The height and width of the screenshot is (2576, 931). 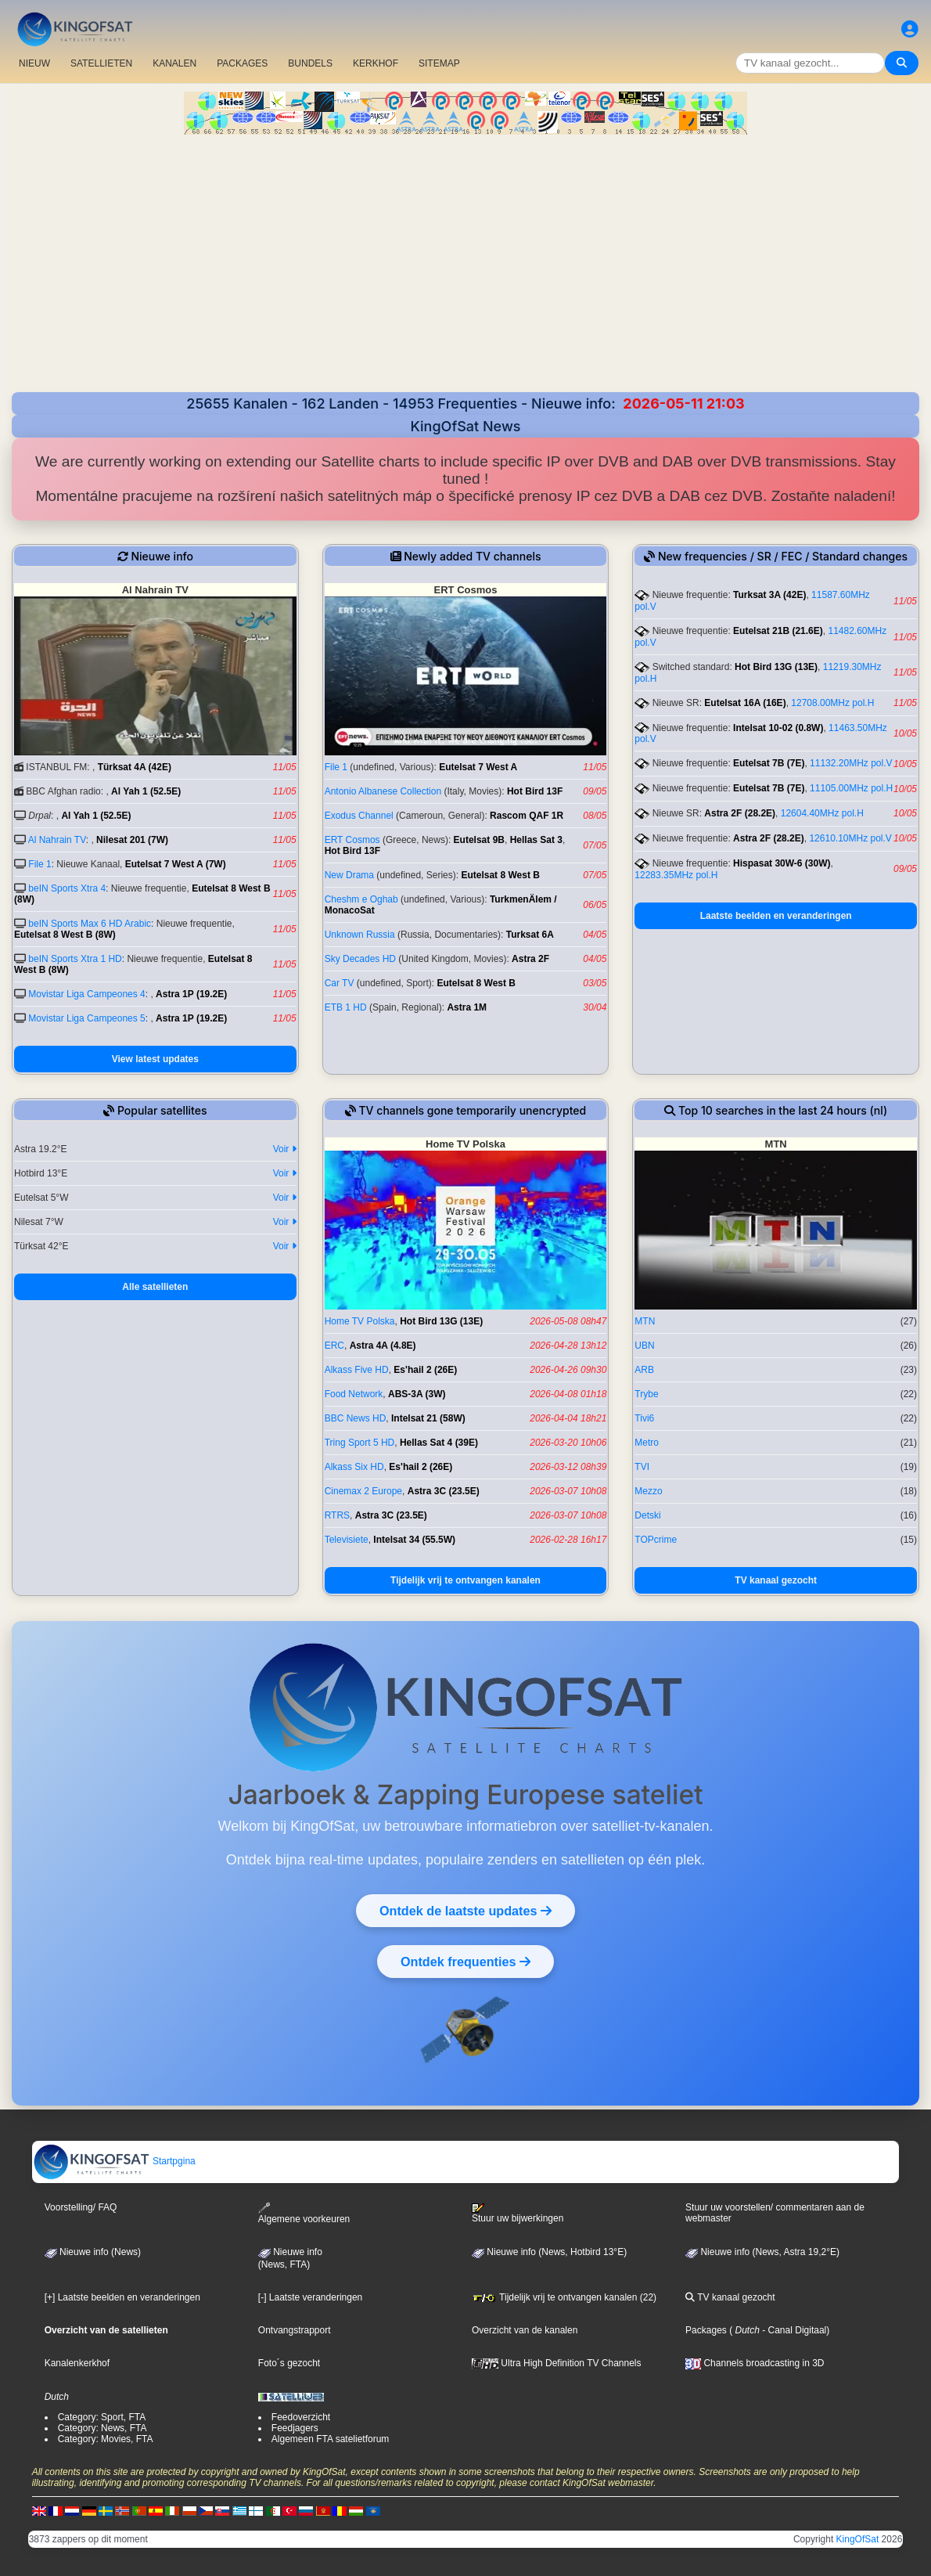 What do you see at coordinates (769, 594) in the screenshot?
I see `Turksat 3A (42E)` at bounding box center [769, 594].